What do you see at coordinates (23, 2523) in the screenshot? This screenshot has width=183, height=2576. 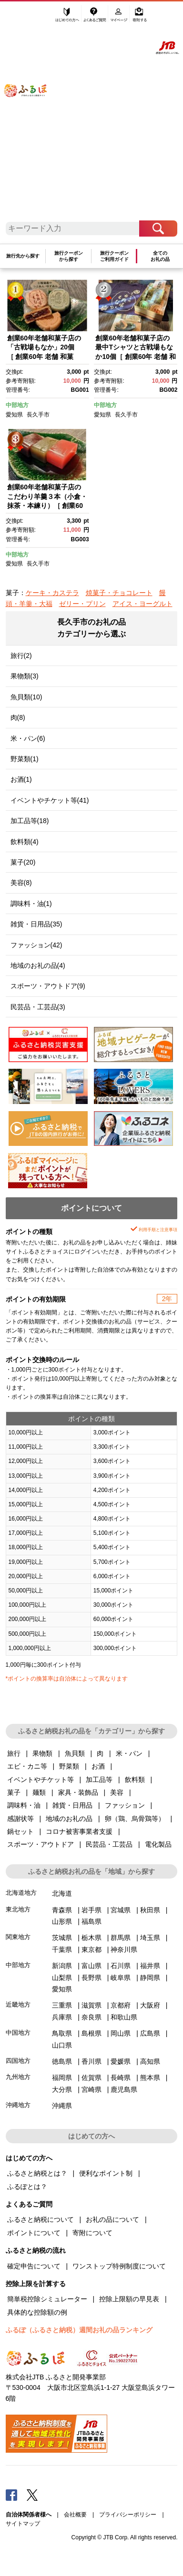 I see `サイトマップ` at bounding box center [23, 2523].